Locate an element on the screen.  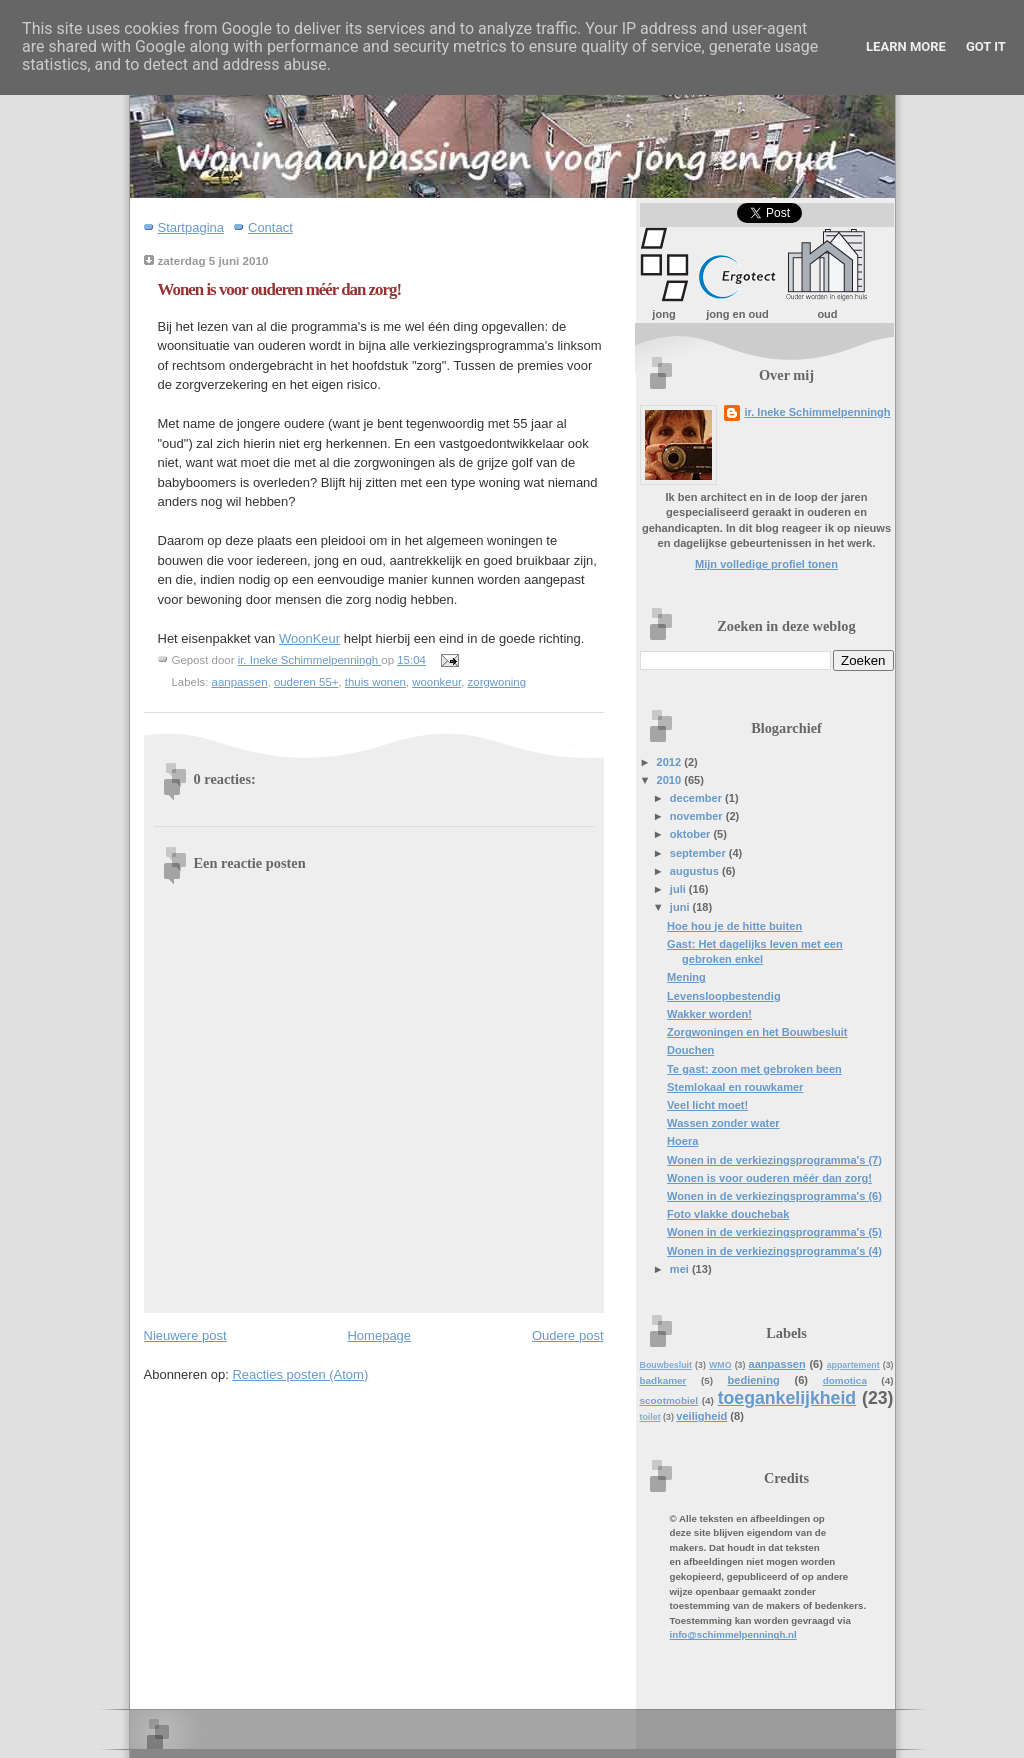
toilet is located at coordinates (650, 1417).